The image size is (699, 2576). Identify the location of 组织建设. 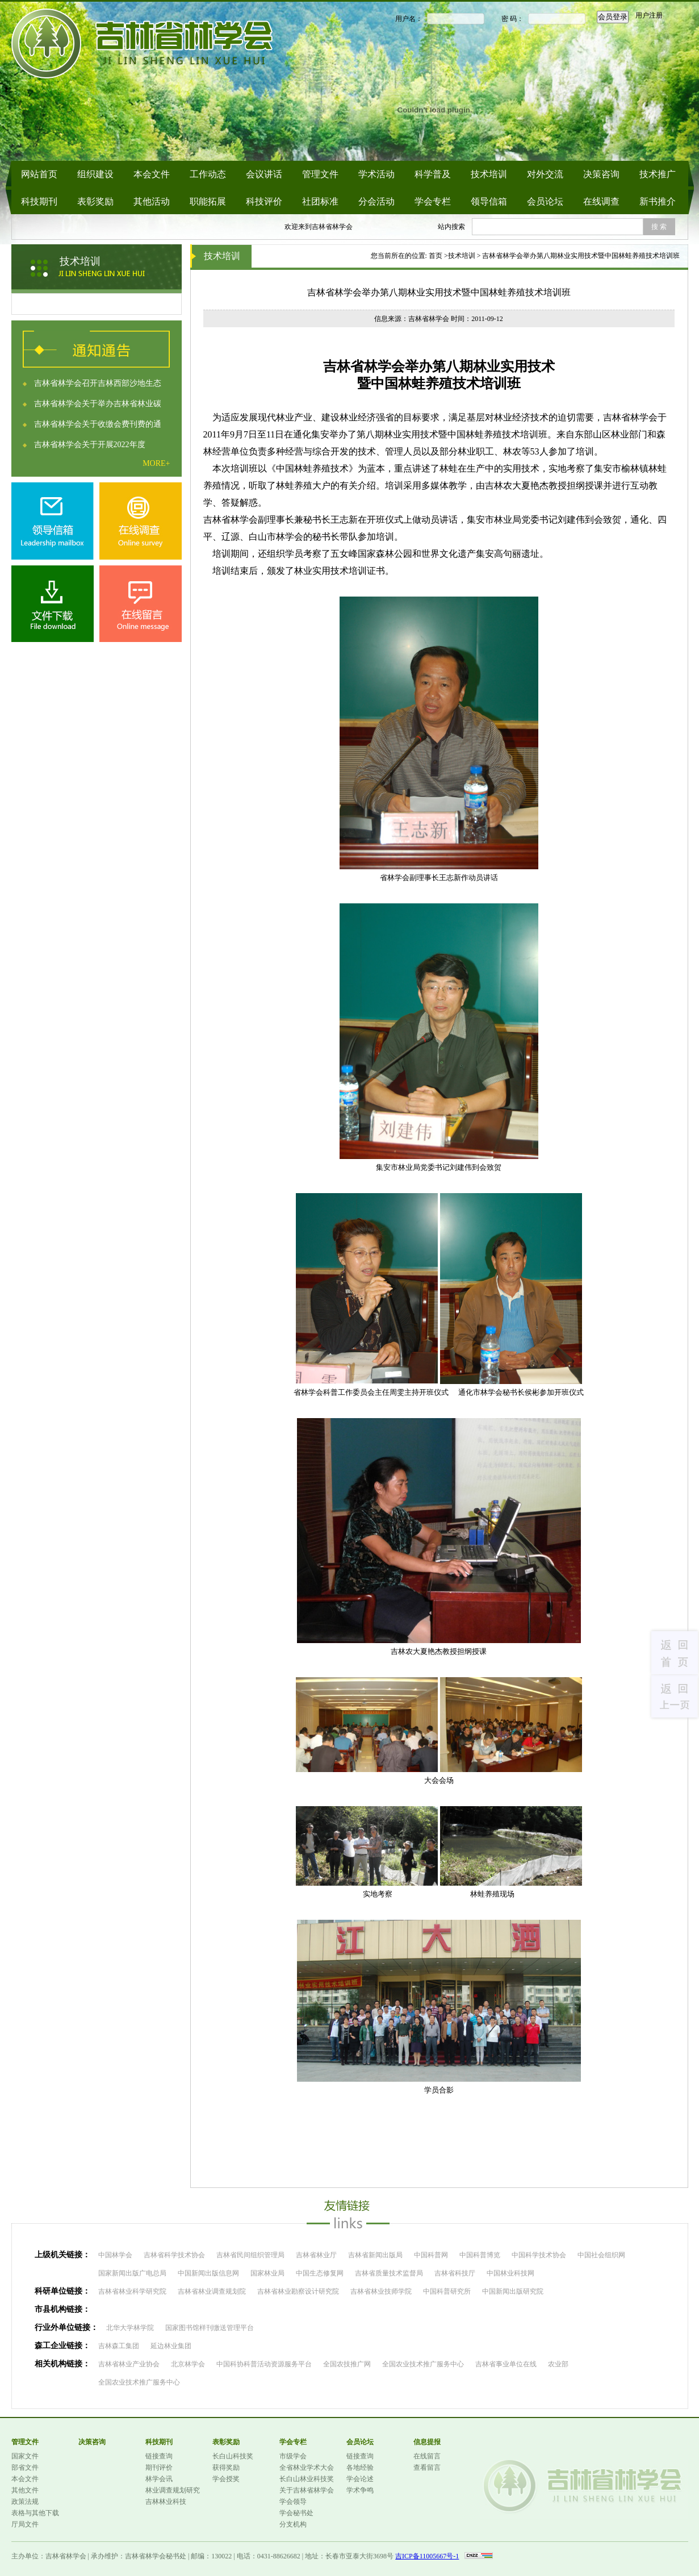
(95, 174).